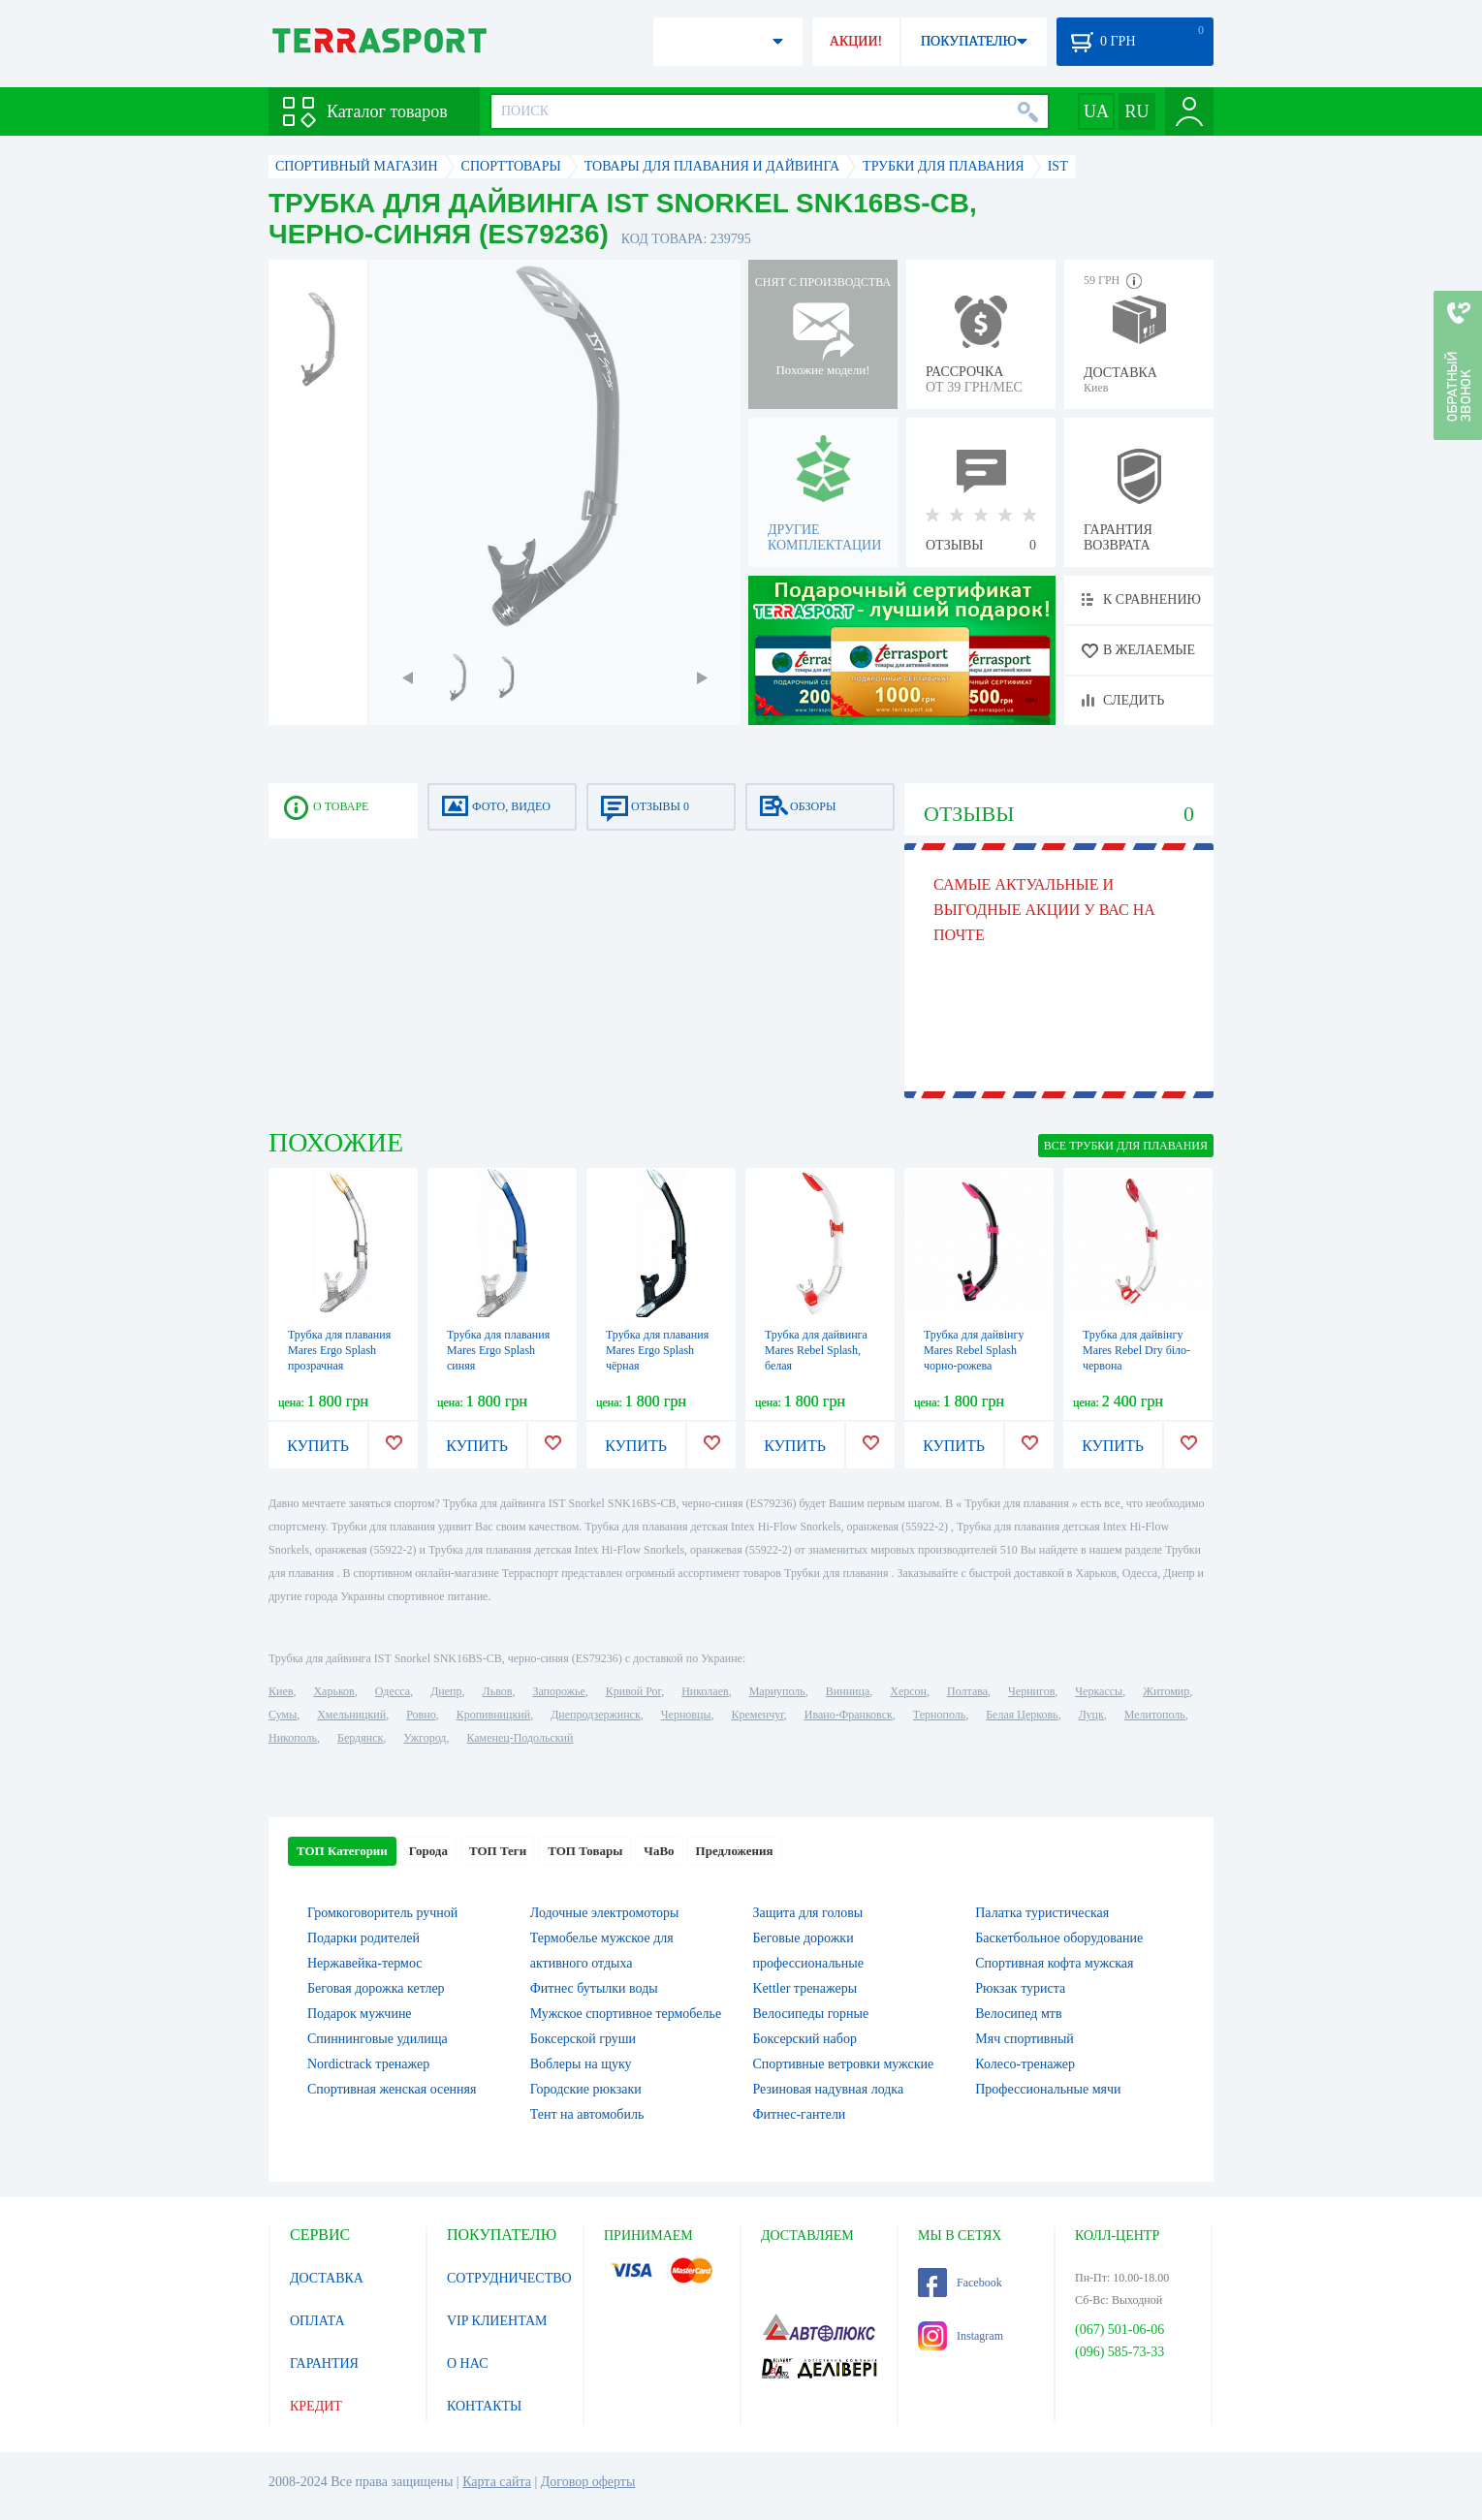  Describe the element at coordinates (497, 2321) in the screenshot. I see `VIP КЛИЕНТАМ` at that location.